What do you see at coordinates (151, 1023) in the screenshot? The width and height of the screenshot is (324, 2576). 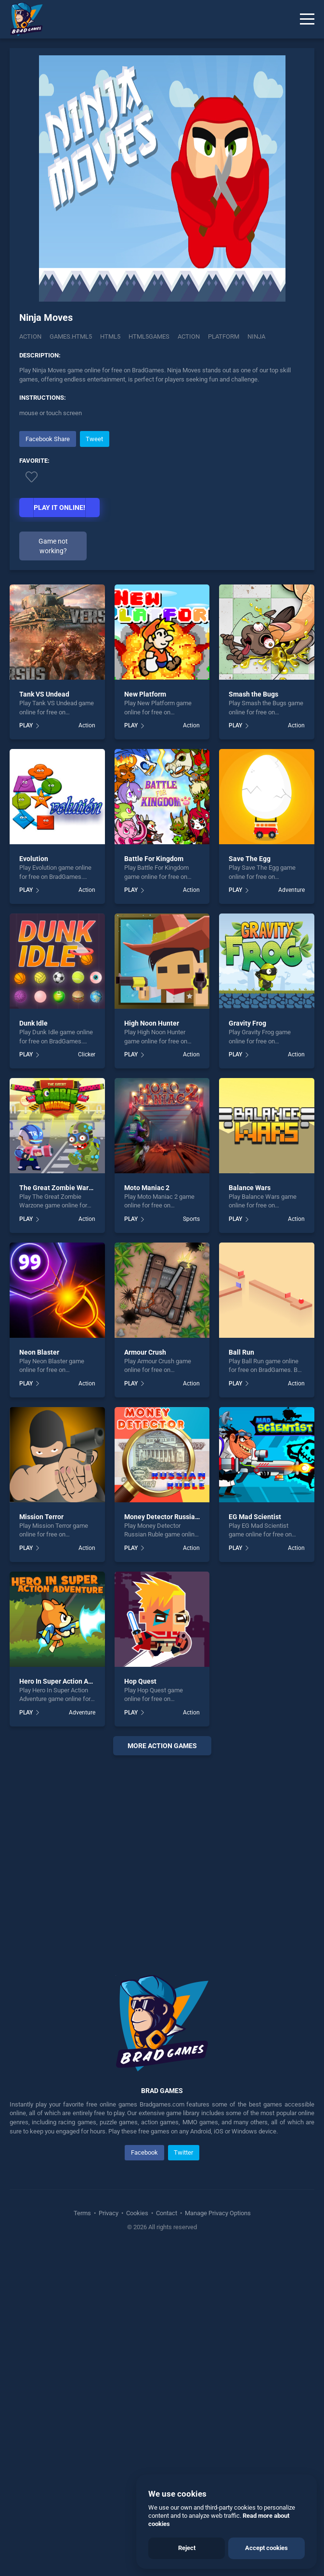 I see `High Noon Hunter` at bounding box center [151, 1023].